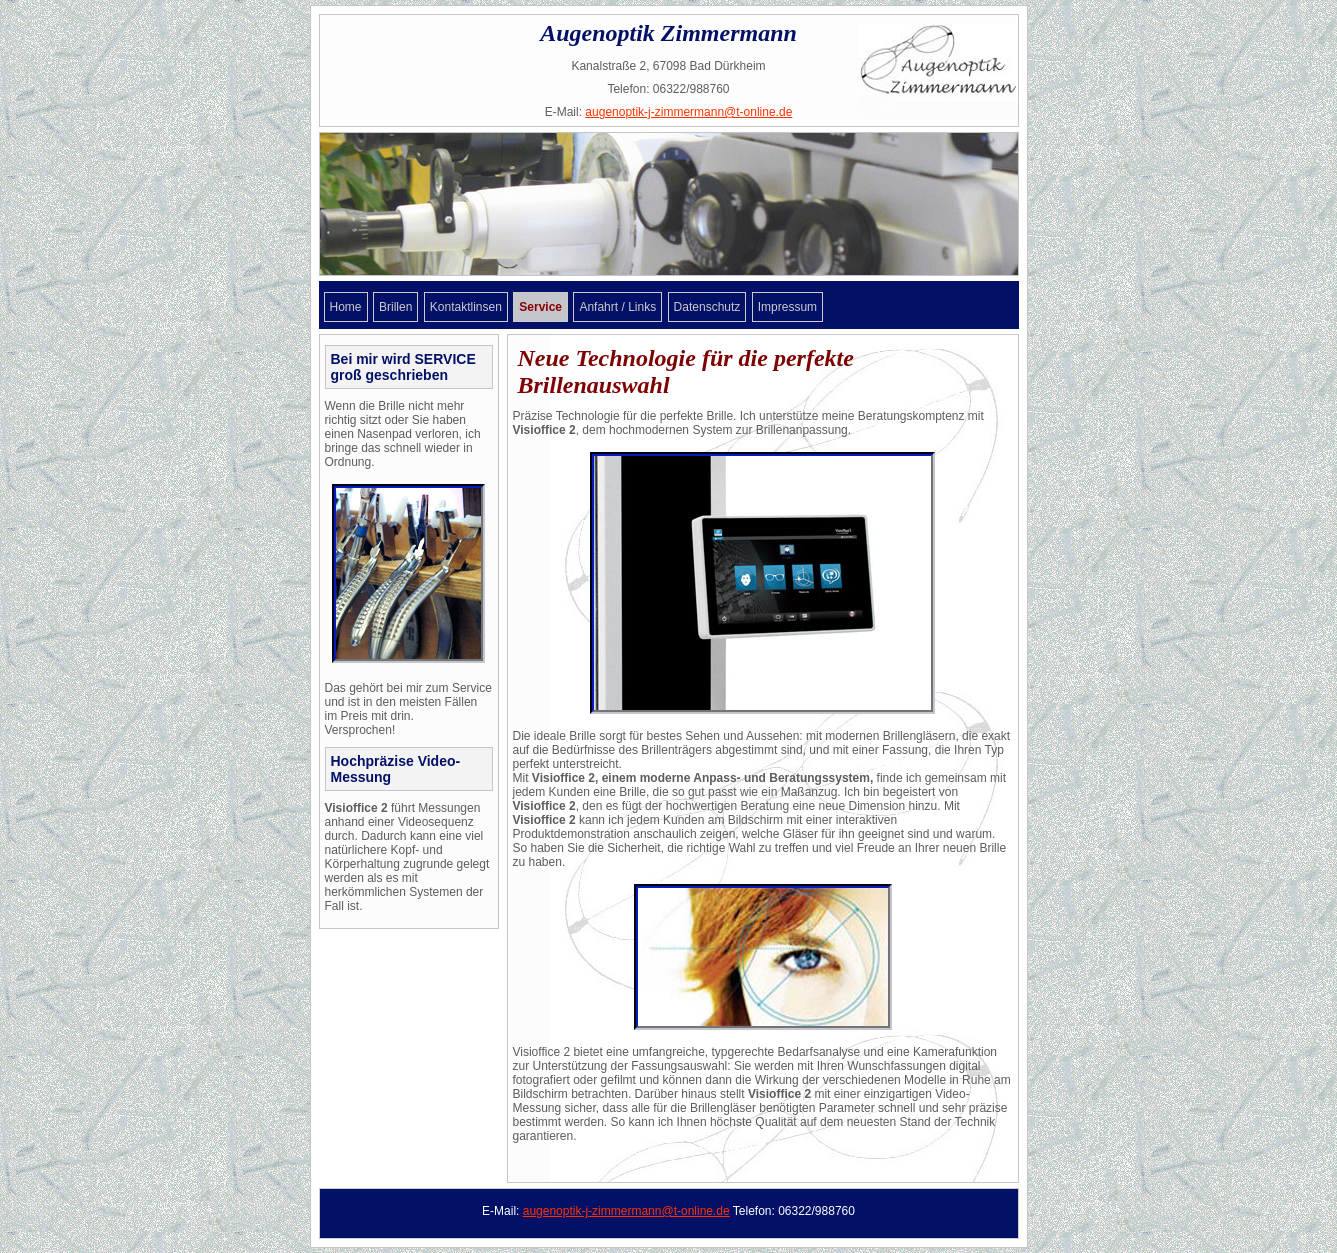  Describe the element at coordinates (617, 307) in the screenshot. I see `Anfahrt / Links` at that location.